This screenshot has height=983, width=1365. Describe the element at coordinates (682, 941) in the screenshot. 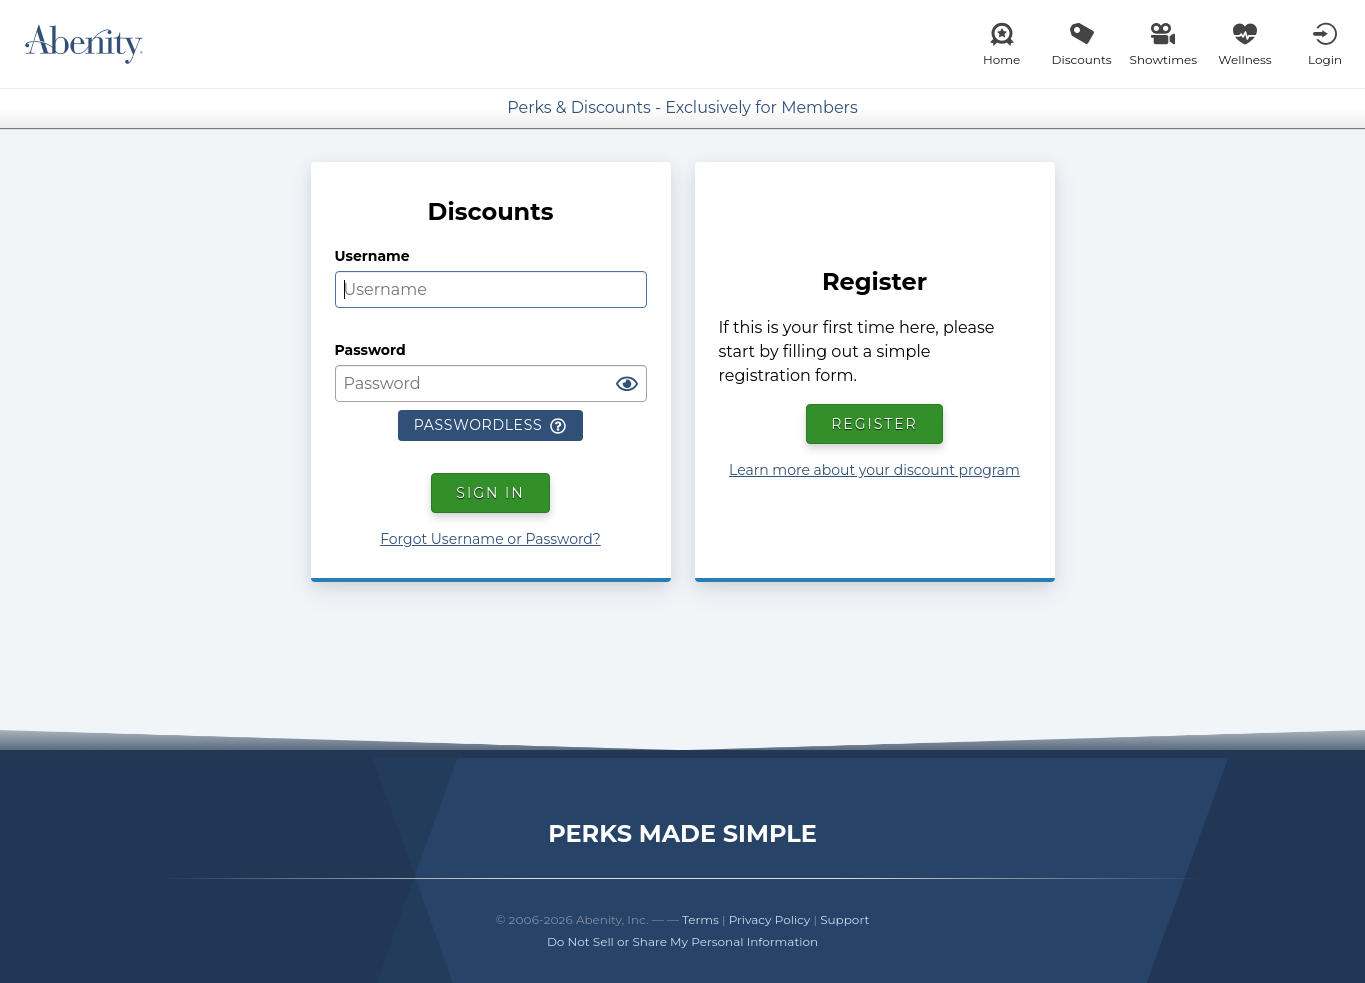

I see `Do Not Sell or Share My Personal Information` at that location.